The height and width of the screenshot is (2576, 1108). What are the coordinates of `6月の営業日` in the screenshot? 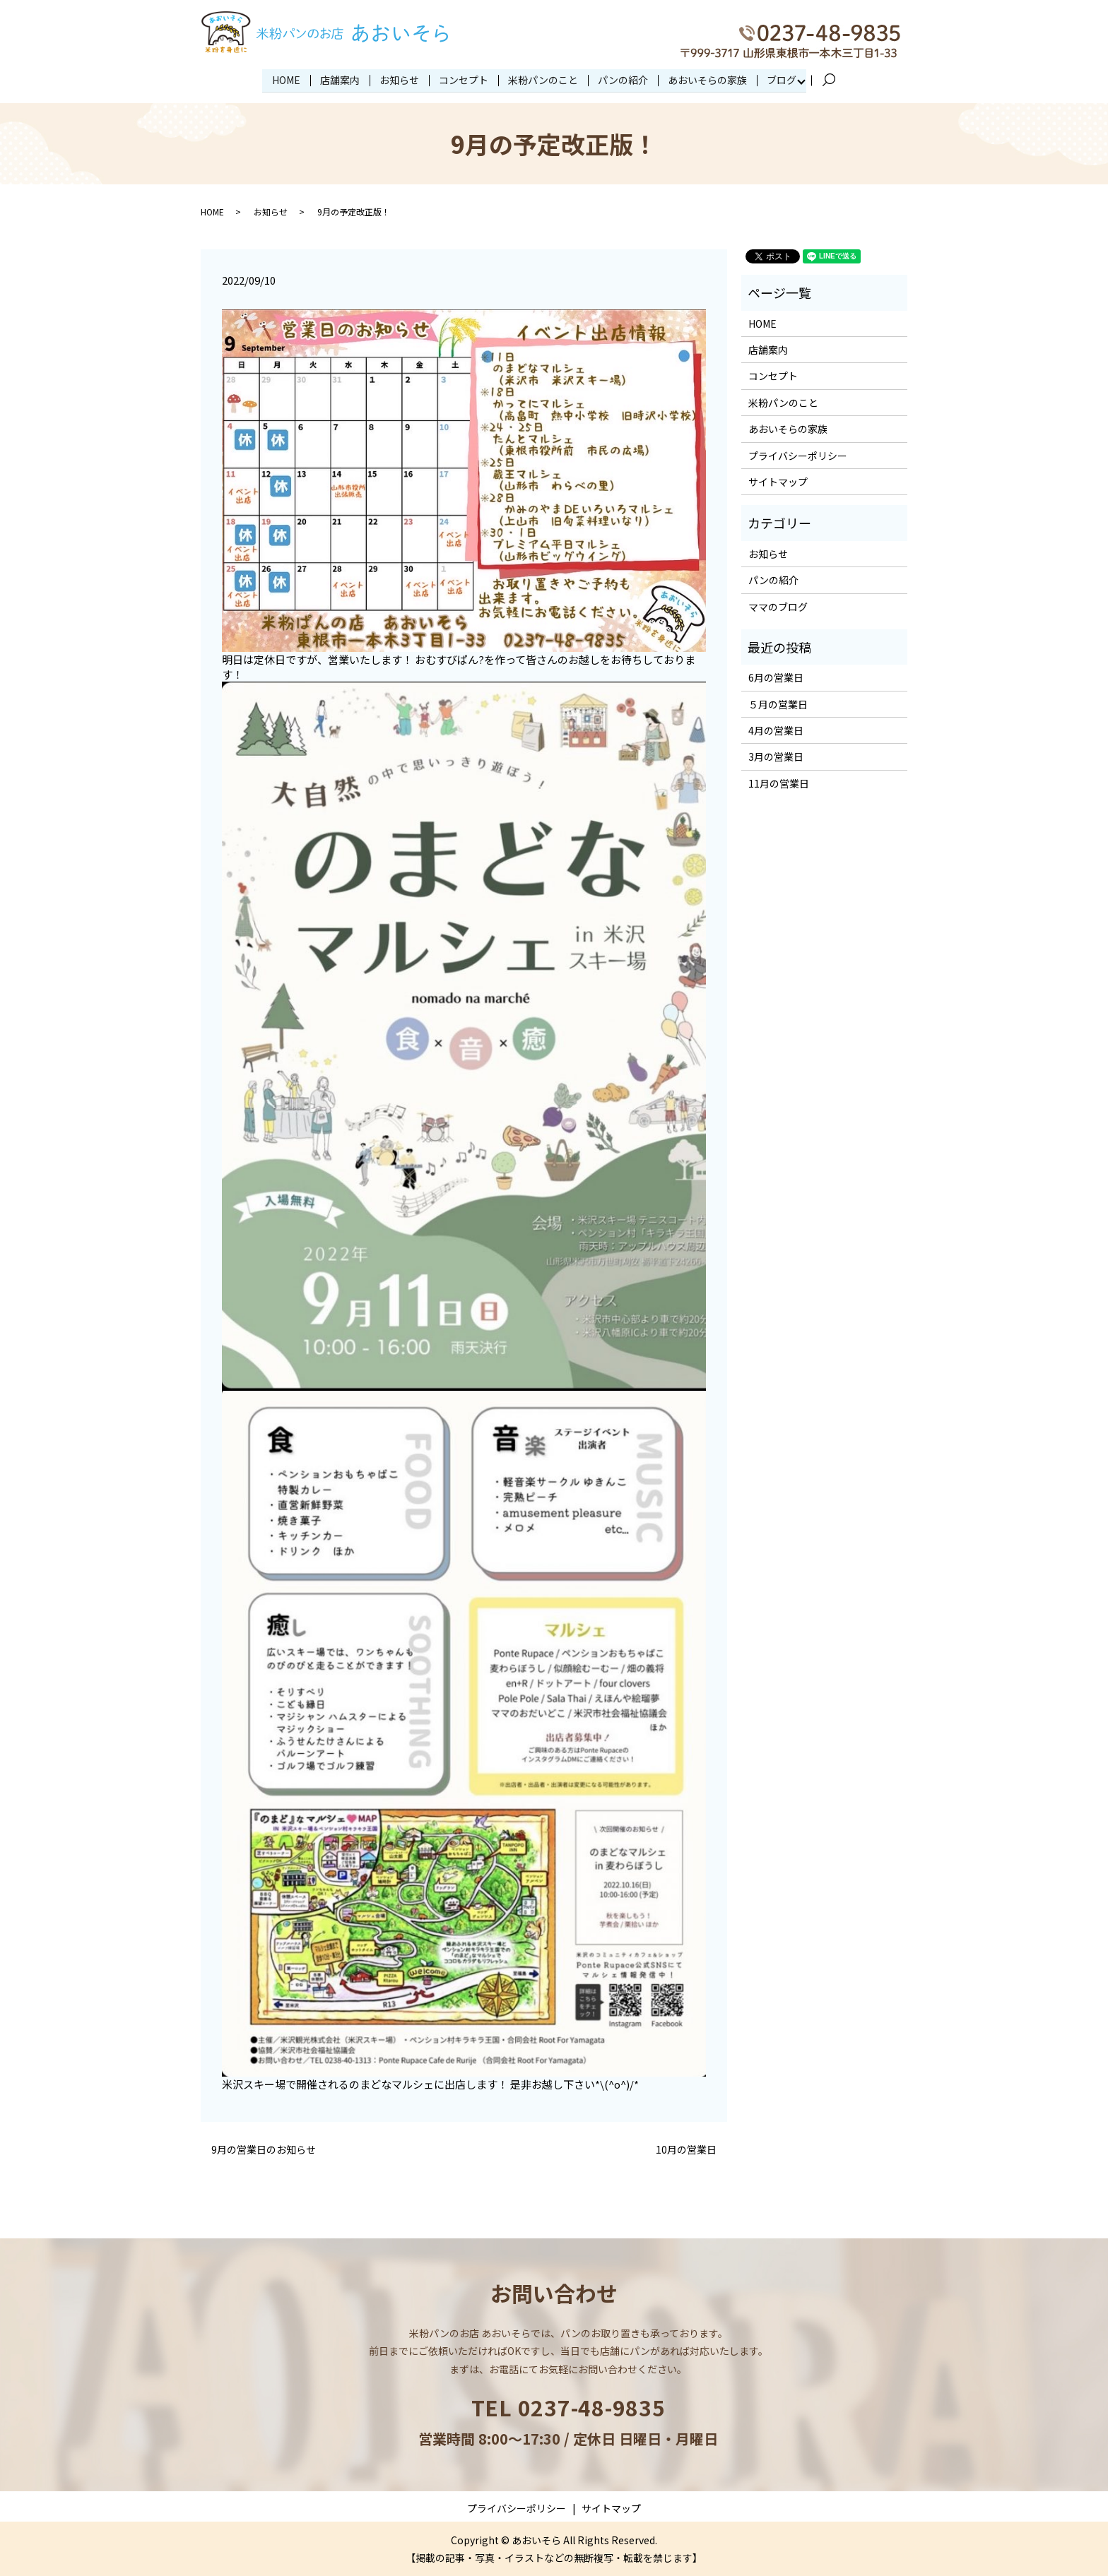 It's located at (775, 677).